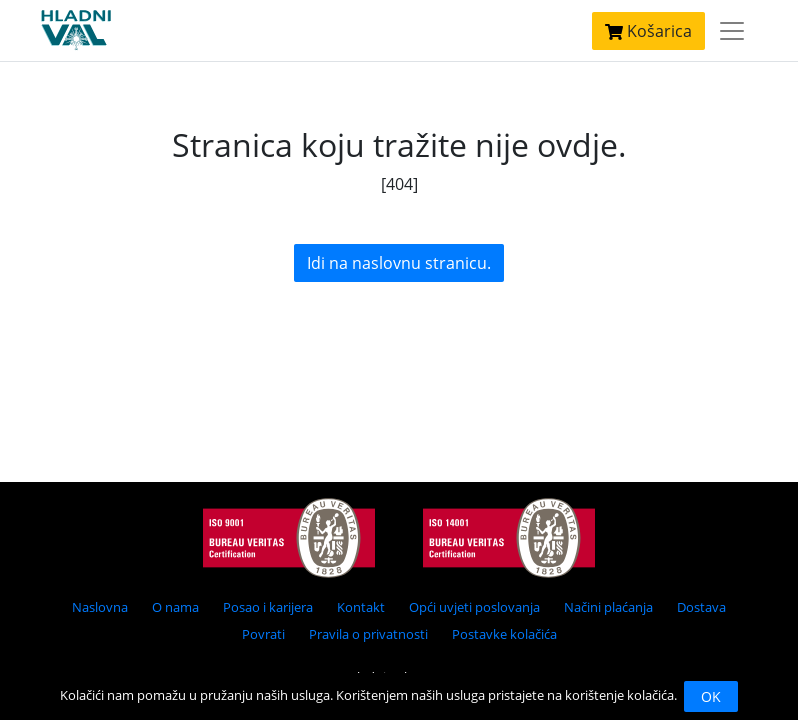  I want to click on Idi na naslovnu stranicu., so click(399, 263).